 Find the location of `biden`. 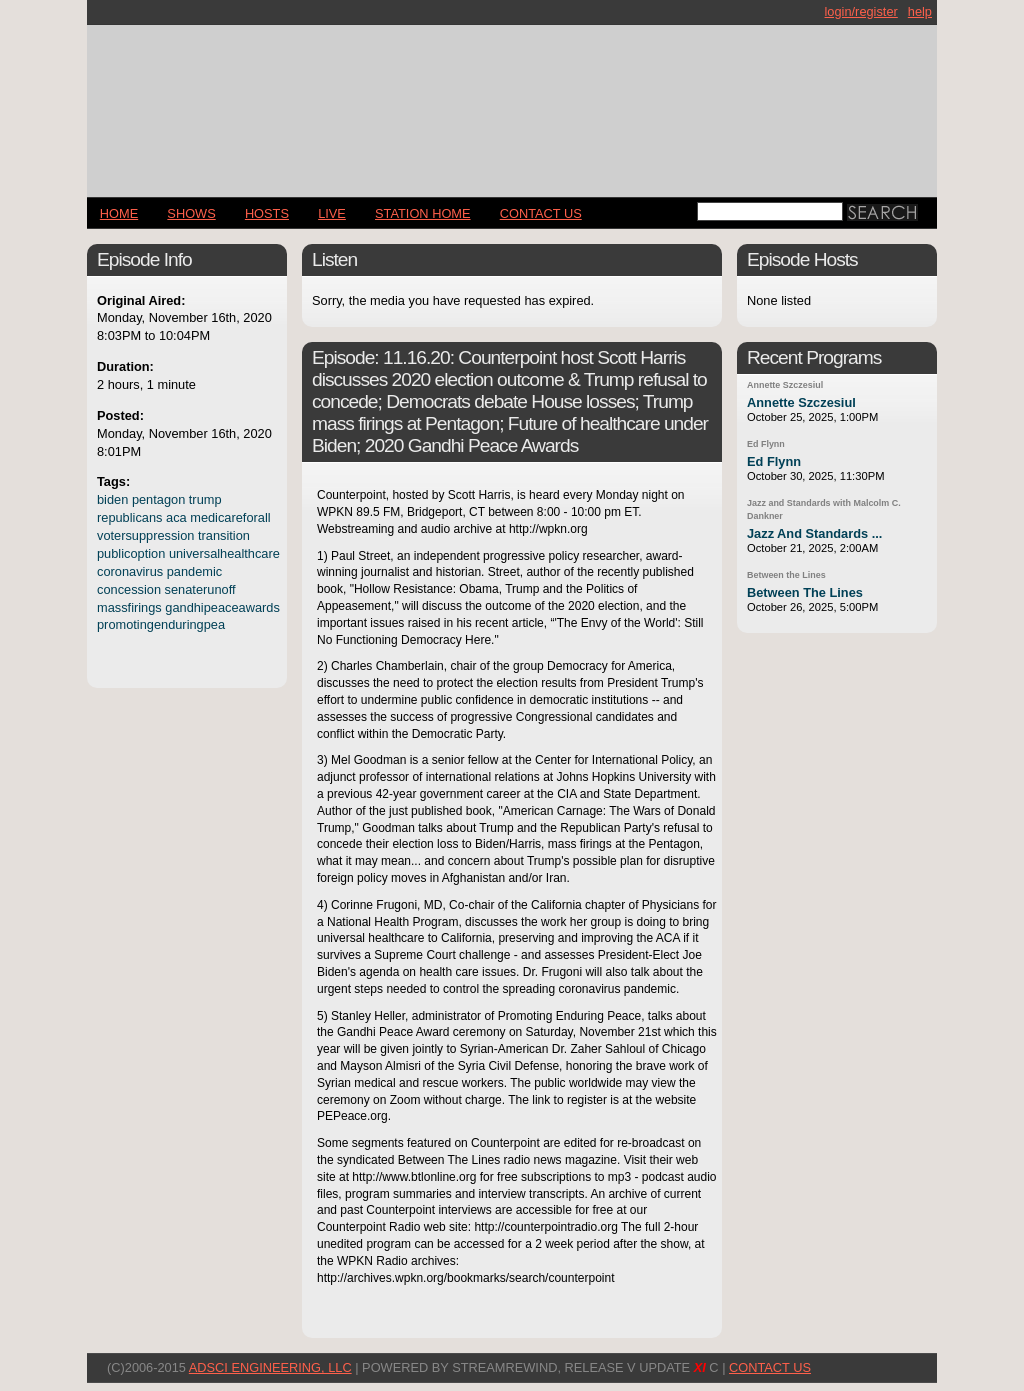

biden is located at coordinates (112, 499).